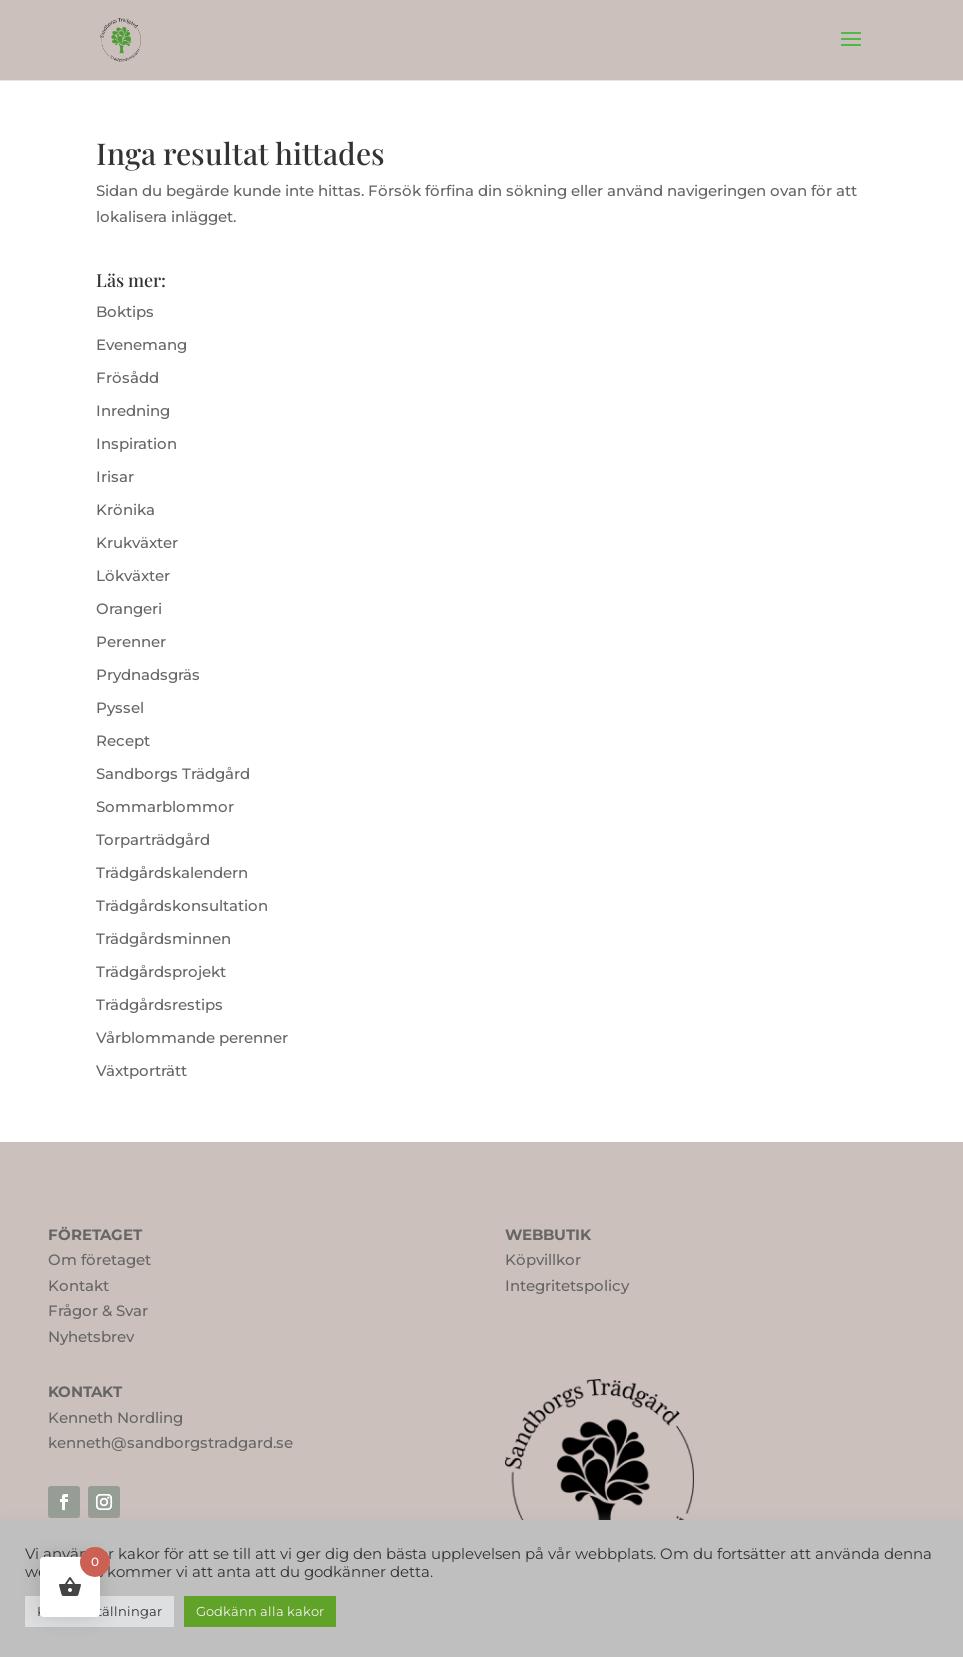 The image size is (963, 1657). Describe the element at coordinates (98, 1310) in the screenshot. I see `Frågor & Svar` at that location.